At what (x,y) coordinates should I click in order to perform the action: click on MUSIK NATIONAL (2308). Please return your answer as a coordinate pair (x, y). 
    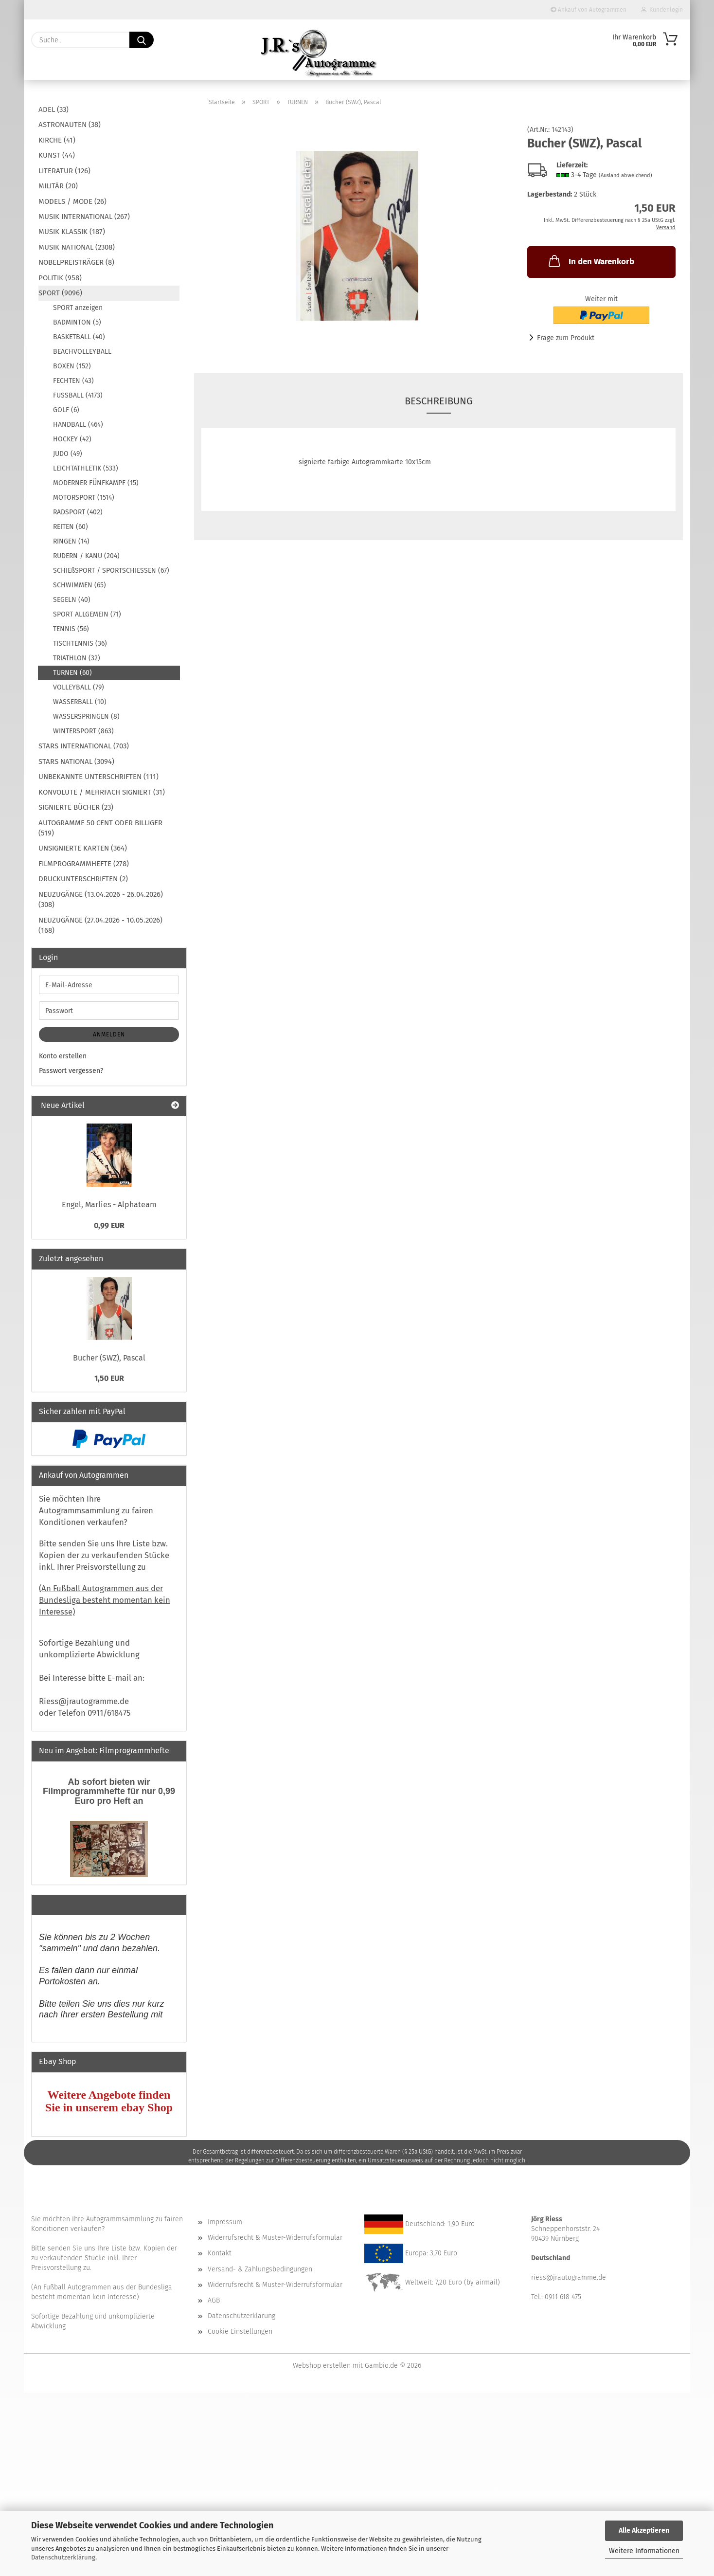
    Looking at the image, I should click on (76, 247).